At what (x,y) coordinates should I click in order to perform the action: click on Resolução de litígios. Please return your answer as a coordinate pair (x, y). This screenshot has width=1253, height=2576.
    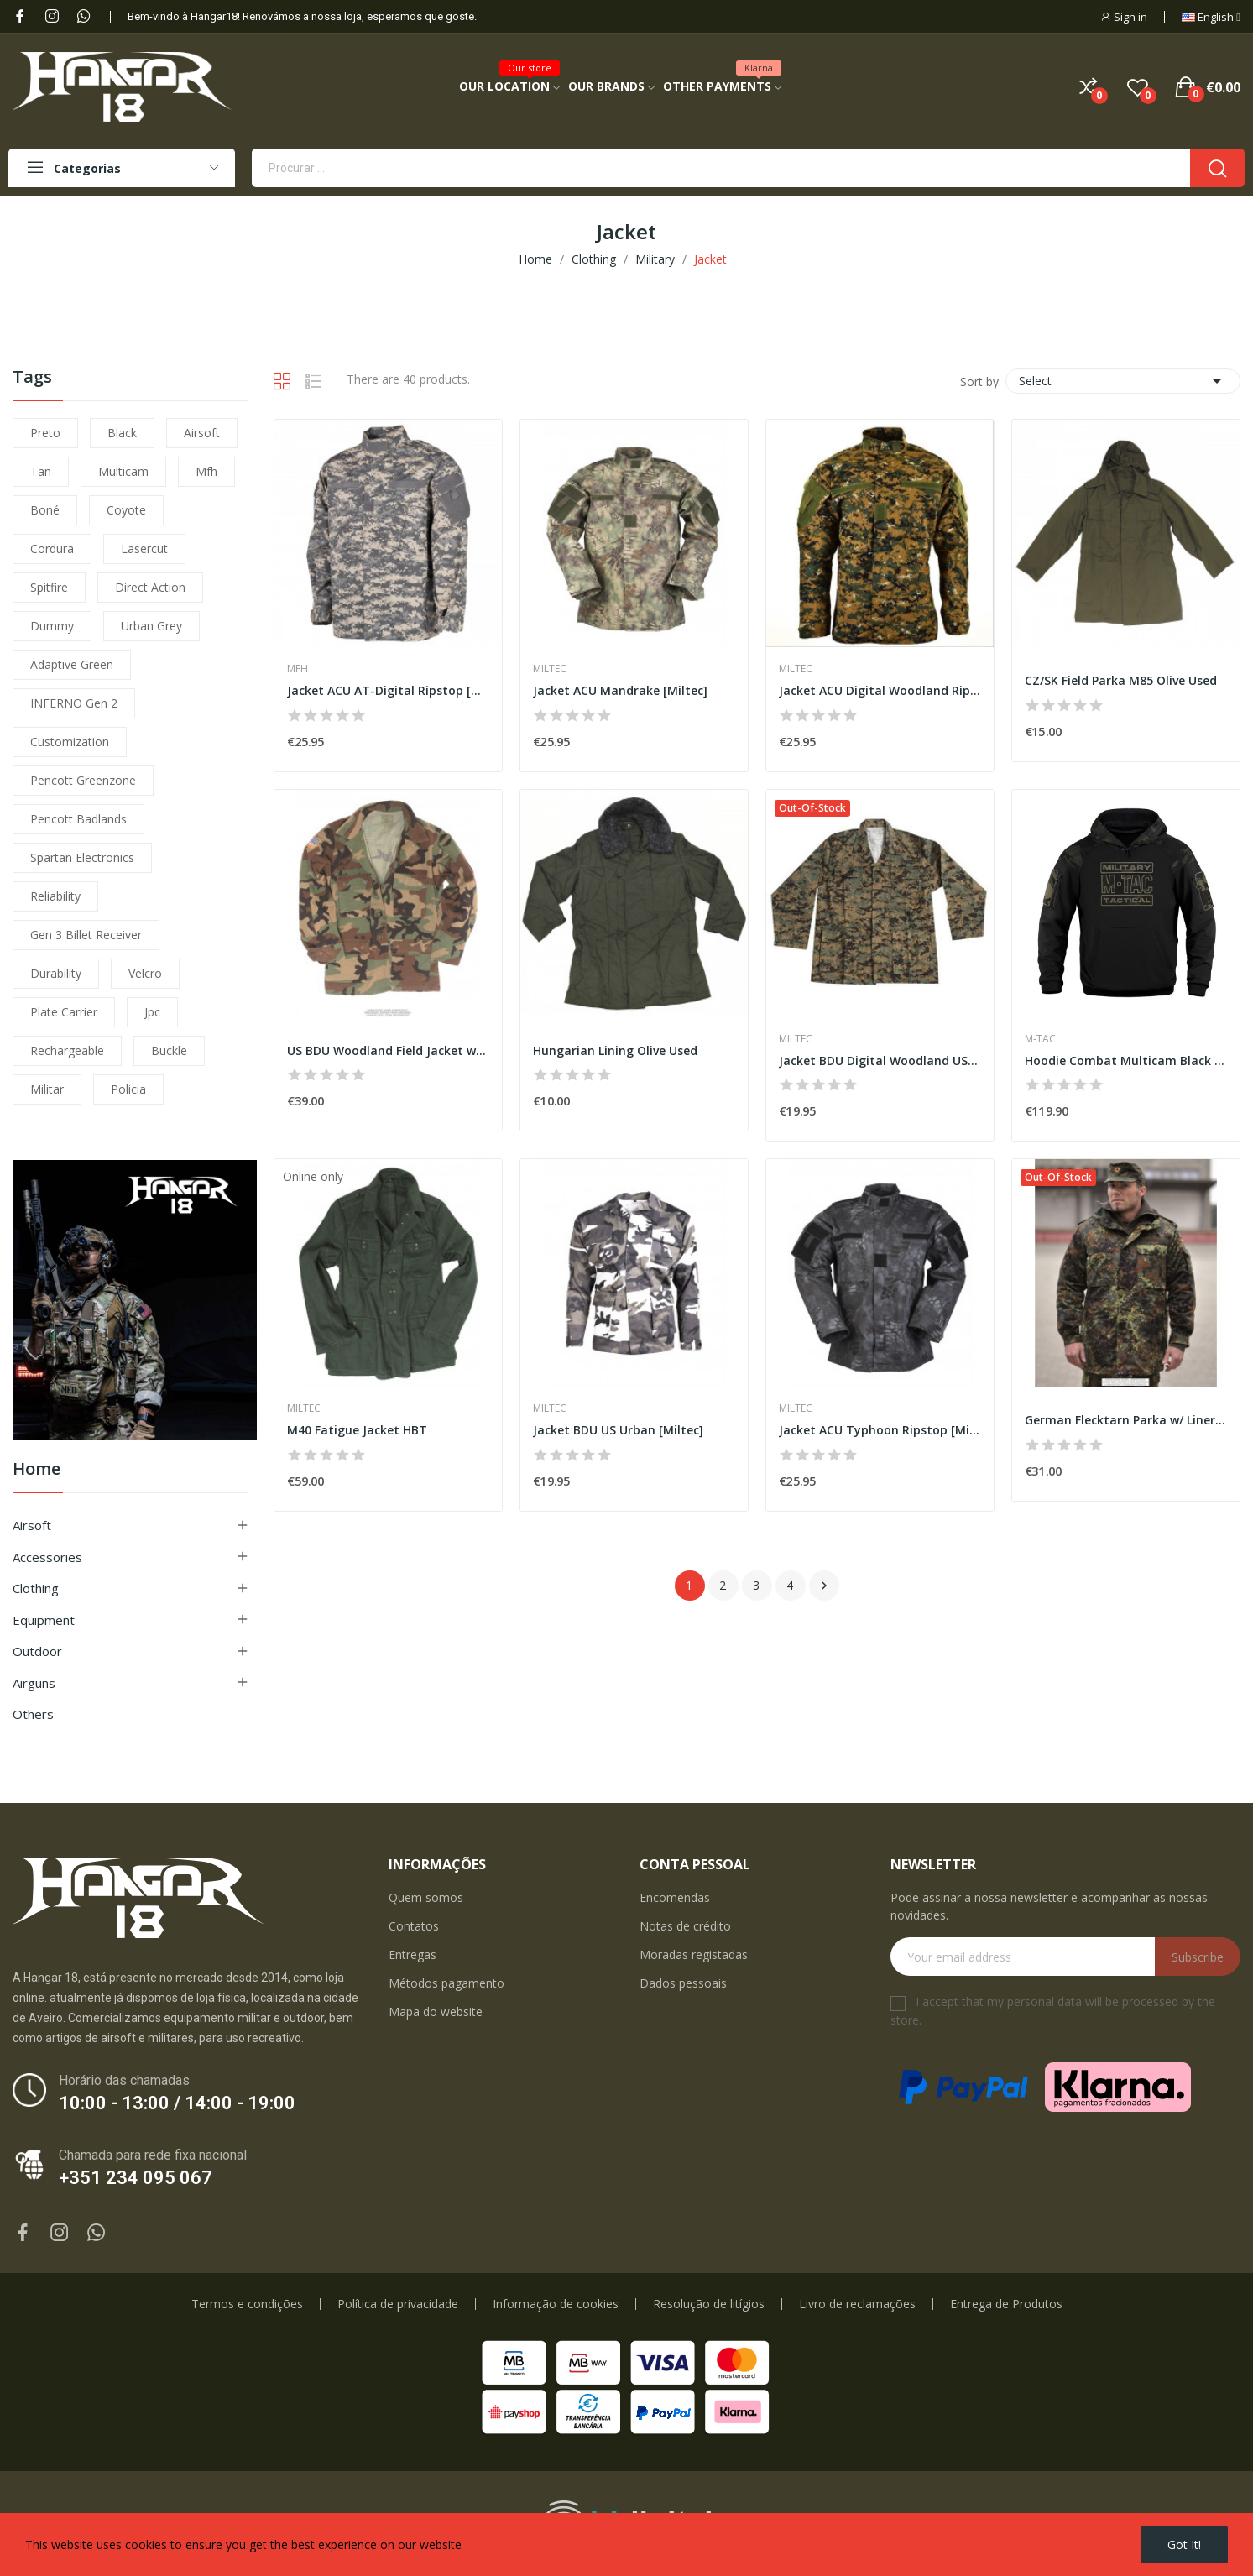
    Looking at the image, I should click on (709, 2304).